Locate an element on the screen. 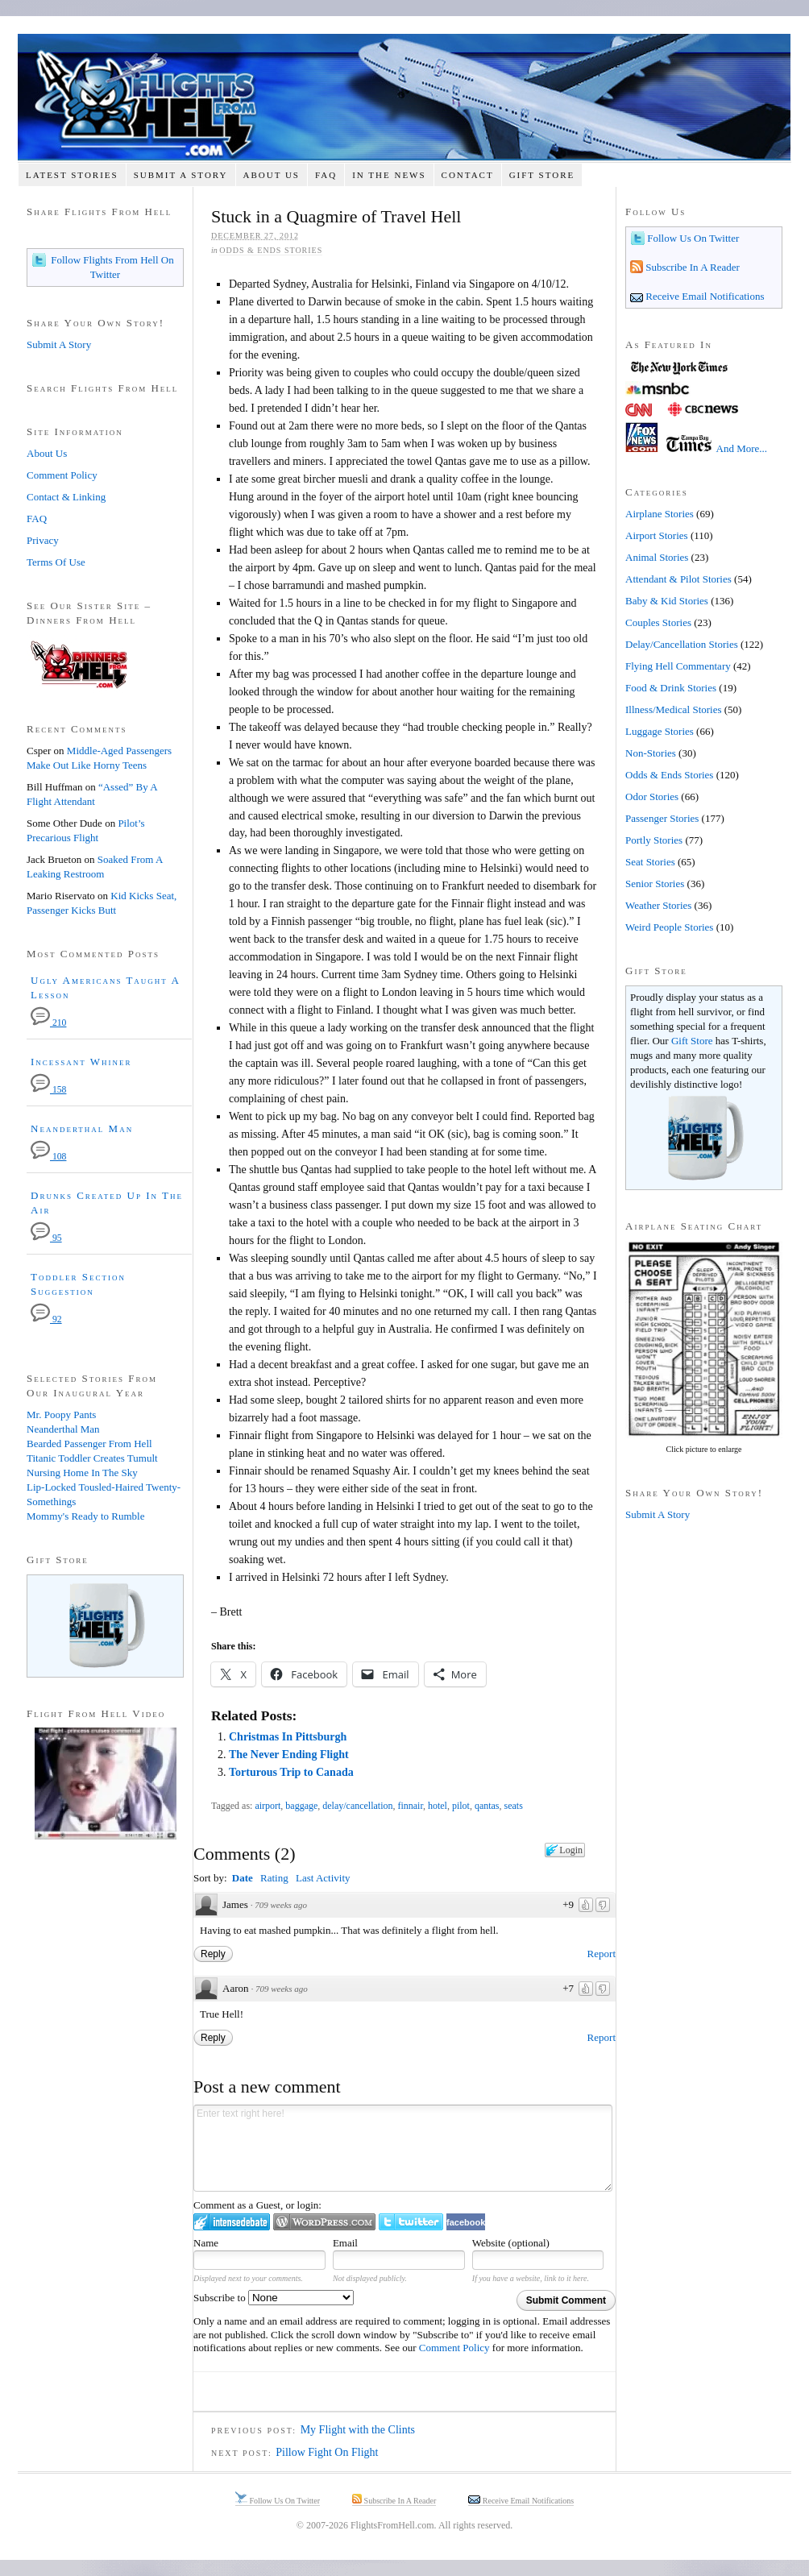 Image resolution: width=809 pixels, height=2576 pixels. Receive Email Notifications is located at coordinates (704, 296).